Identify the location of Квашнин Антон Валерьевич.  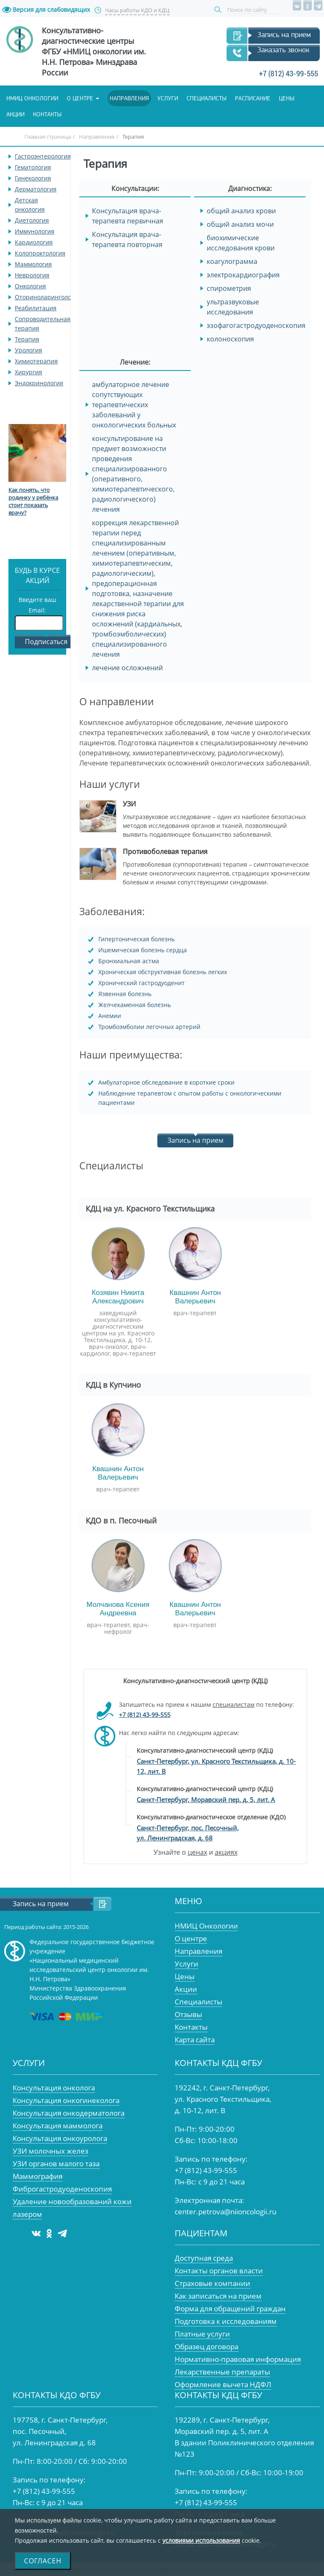
(195, 1297).